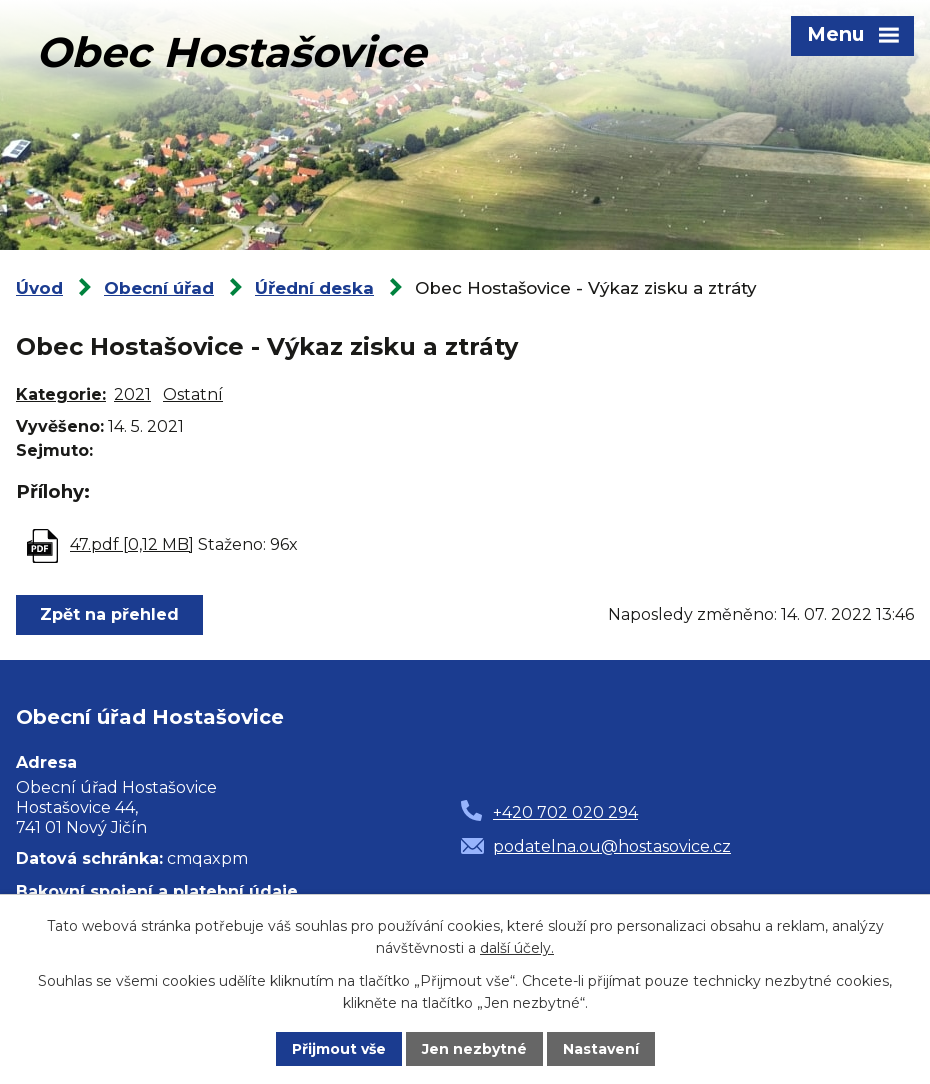 This screenshot has width=930, height=1084. What do you see at coordinates (109, 614) in the screenshot?
I see `Zpět na přehled` at bounding box center [109, 614].